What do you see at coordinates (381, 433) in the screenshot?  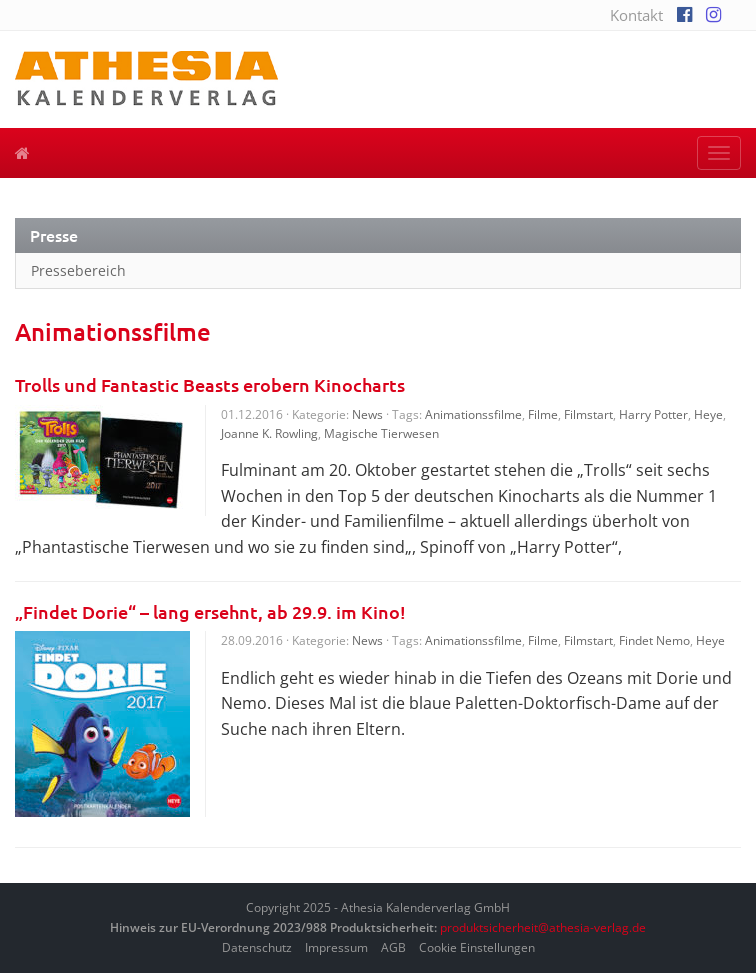 I see `Magische Tierwesen` at bounding box center [381, 433].